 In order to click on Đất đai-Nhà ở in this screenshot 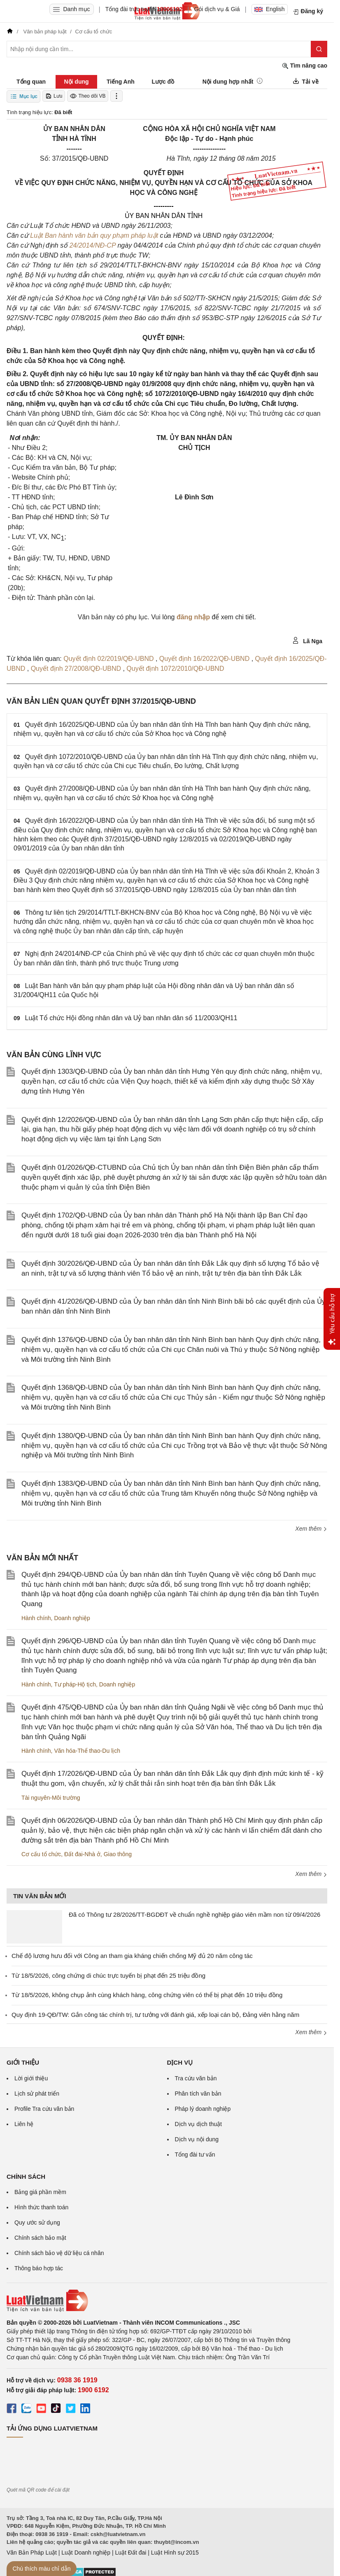, I will do `click(82, 1854)`.